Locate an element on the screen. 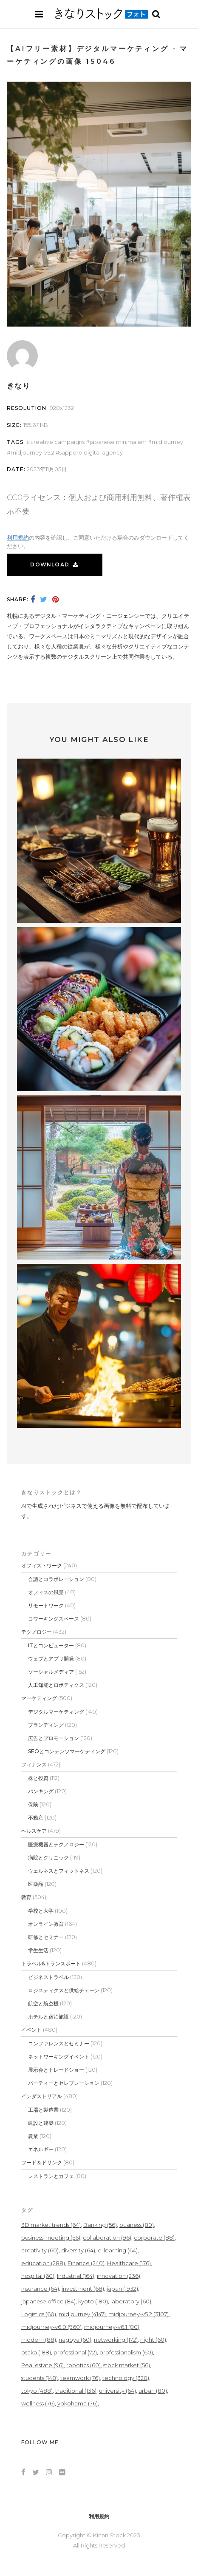 The height and width of the screenshot is (2576, 198). Industrial [Industrial (164個の項目)] is located at coordinates (75, 2275).